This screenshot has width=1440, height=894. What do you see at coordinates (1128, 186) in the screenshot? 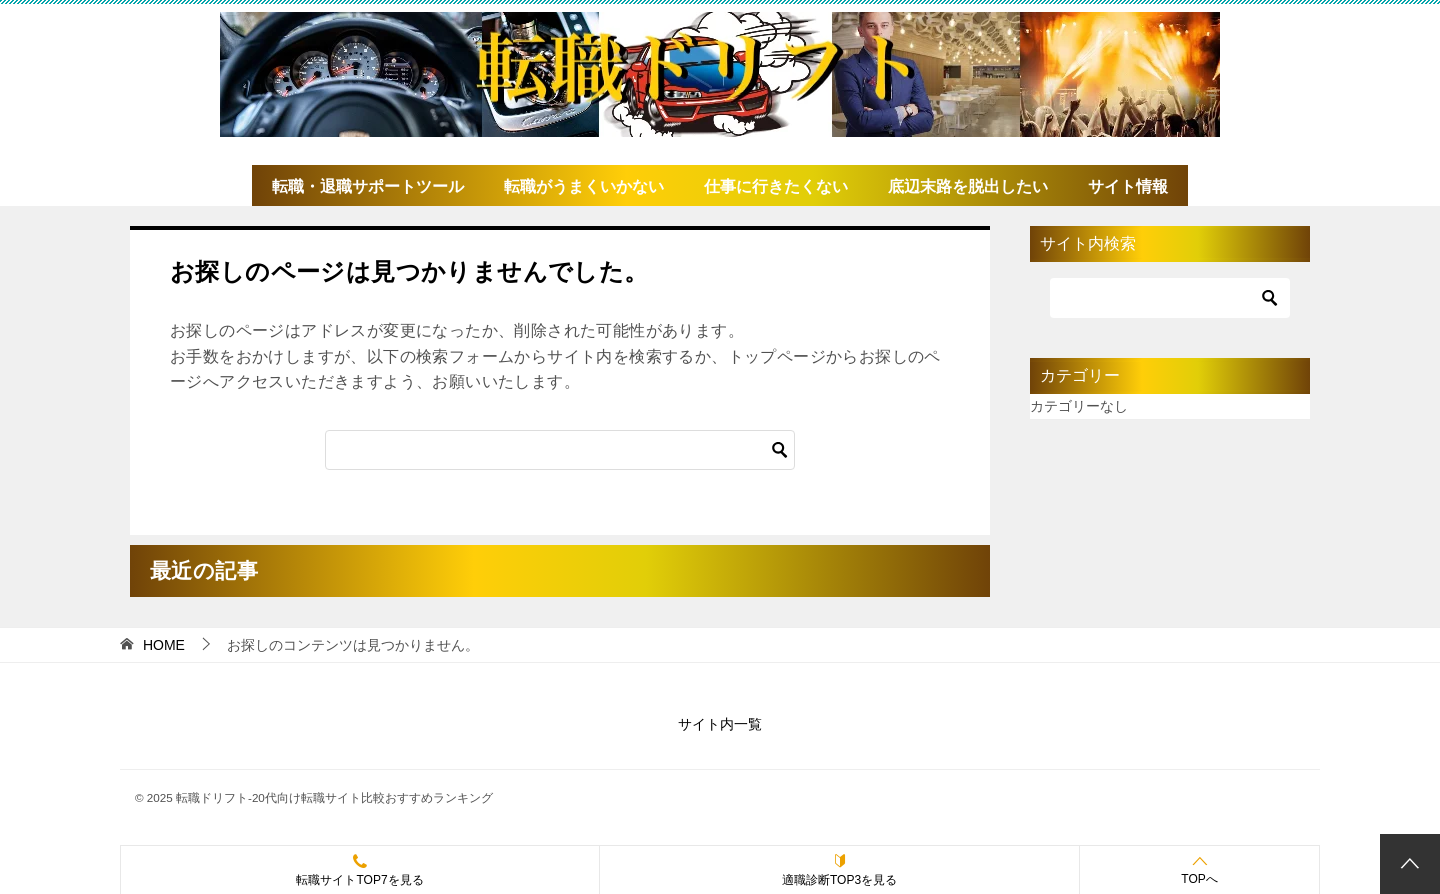
I see `サイト情報` at bounding box center [1128, 186].